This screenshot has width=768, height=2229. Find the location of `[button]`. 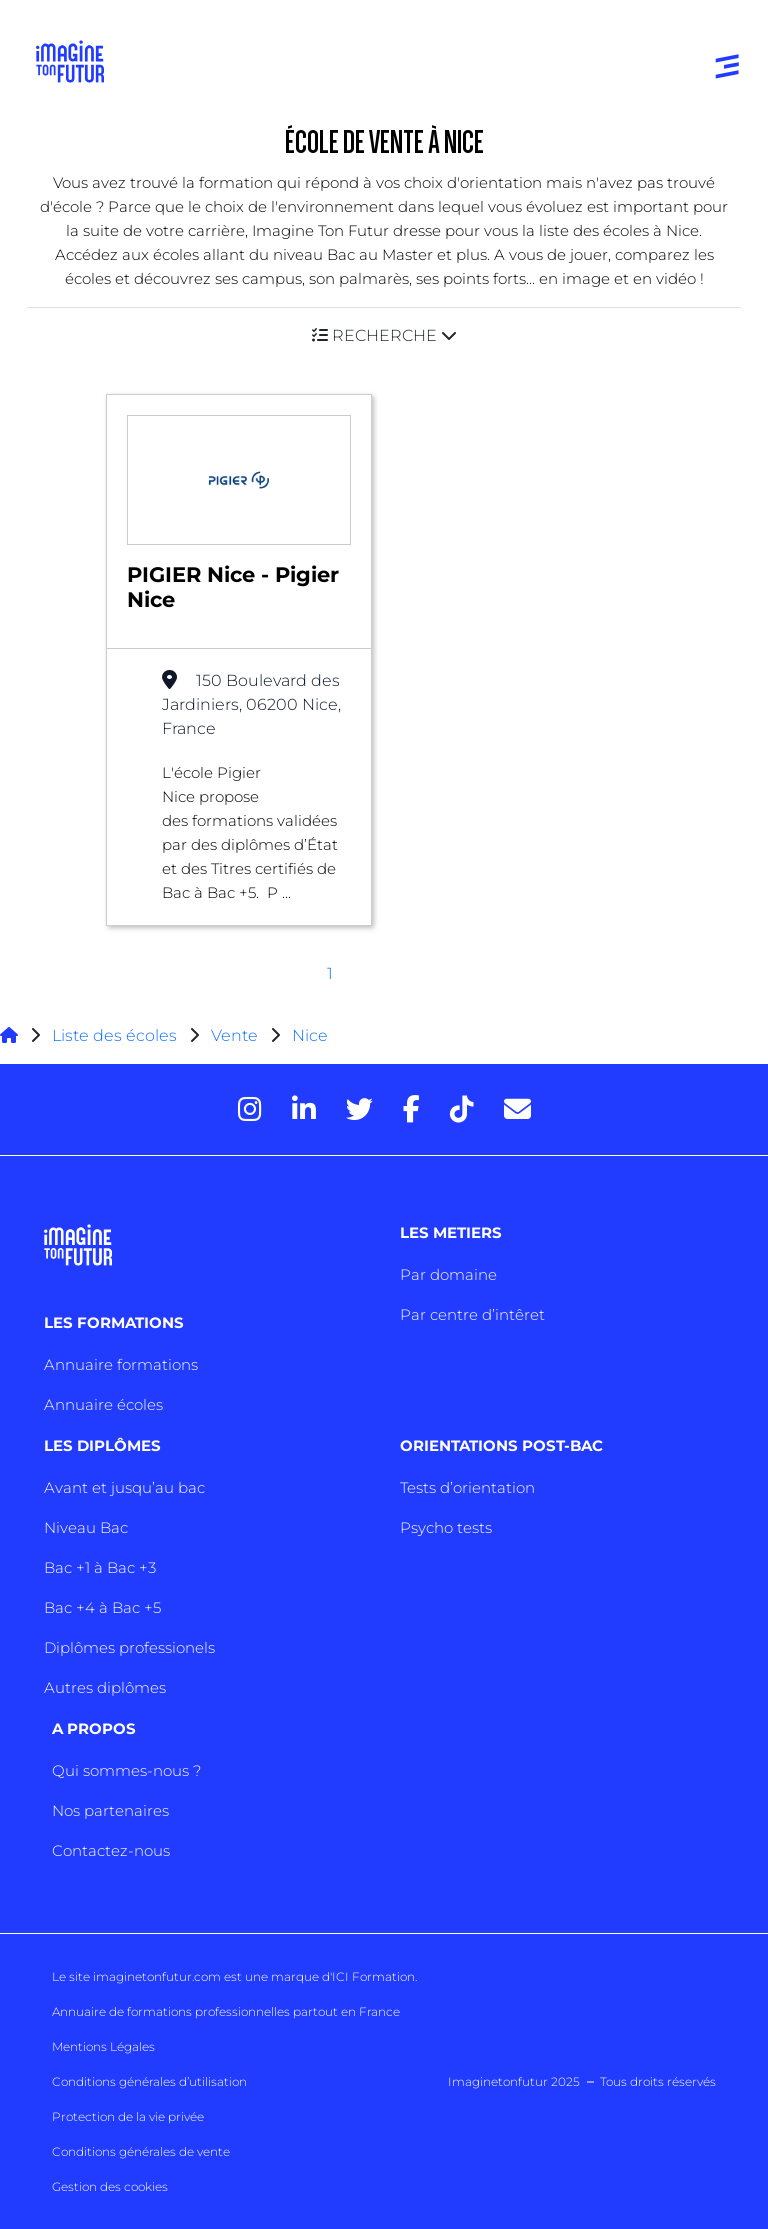

[button] is located at coordinates (384, 335).